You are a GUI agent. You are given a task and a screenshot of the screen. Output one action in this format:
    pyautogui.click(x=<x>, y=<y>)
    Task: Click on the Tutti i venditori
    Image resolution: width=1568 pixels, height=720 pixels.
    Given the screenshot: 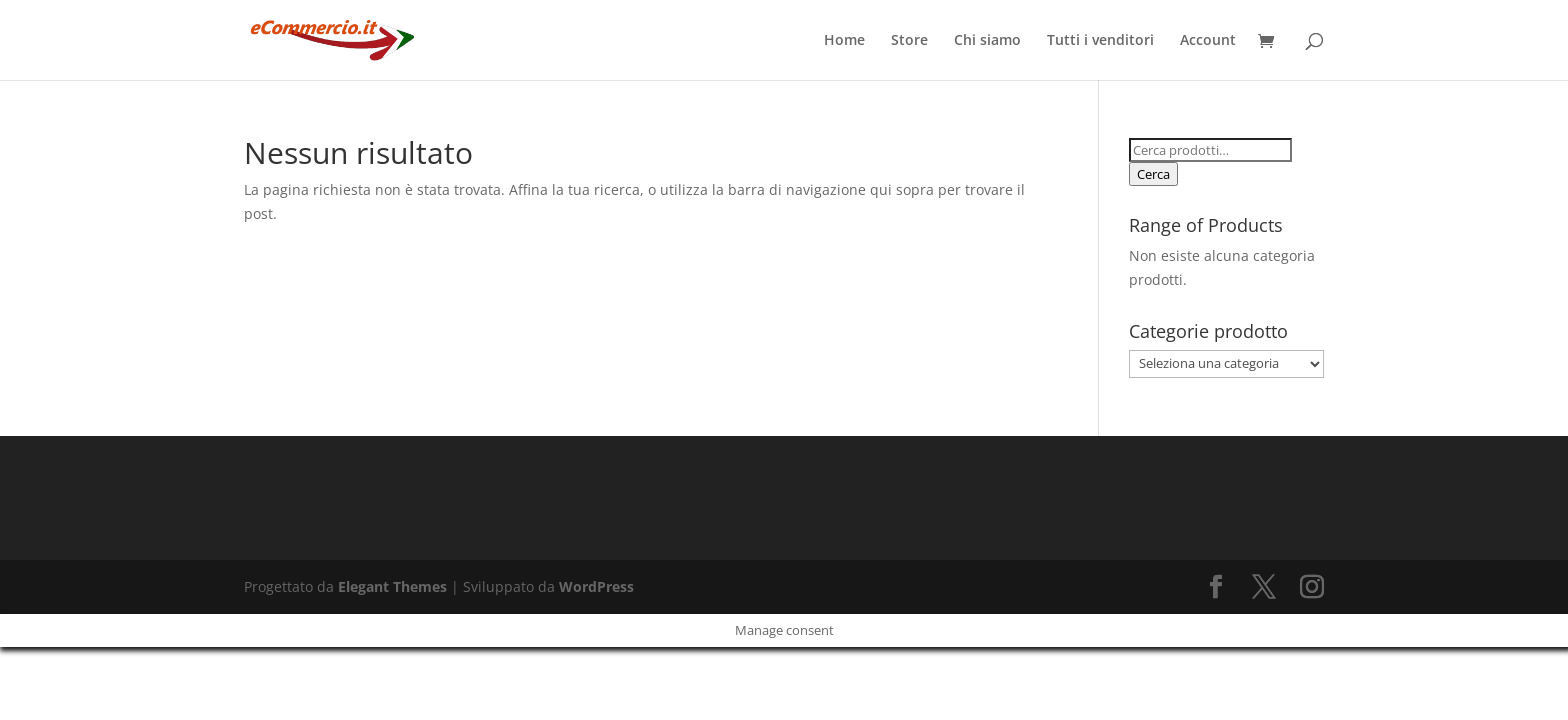 What is the action you would take?
    pyautogui.click(x=1100, y=41)
    